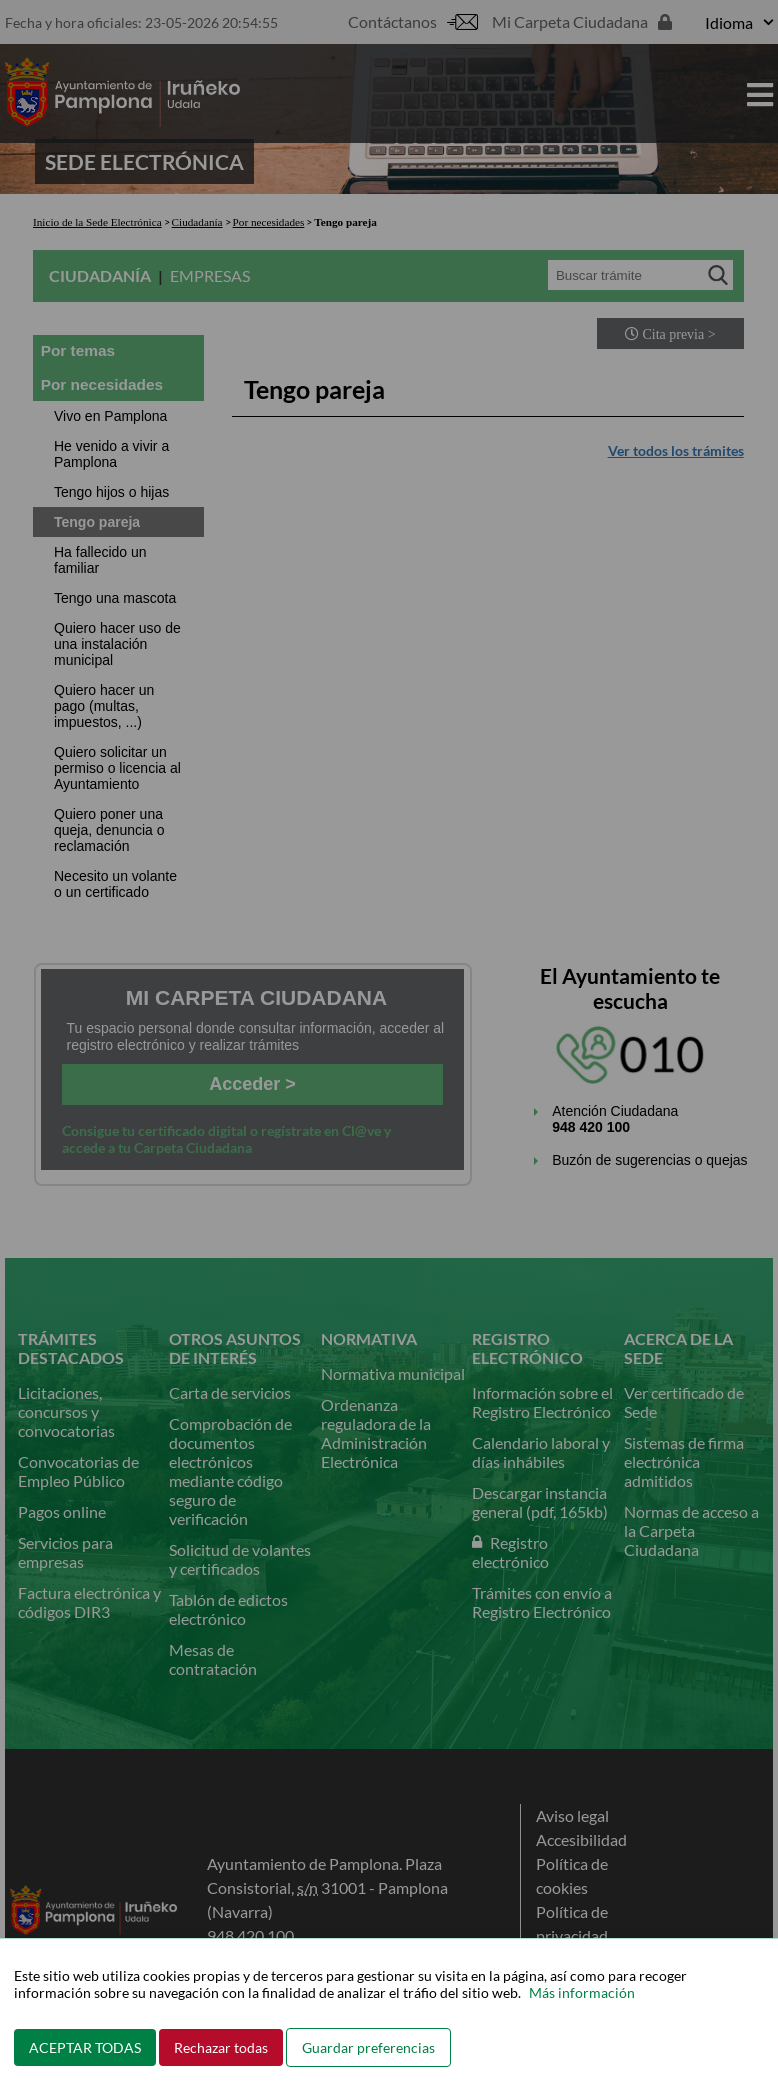 The image size is (778, 2095). I want to click on Más información, so click(582, 1992).